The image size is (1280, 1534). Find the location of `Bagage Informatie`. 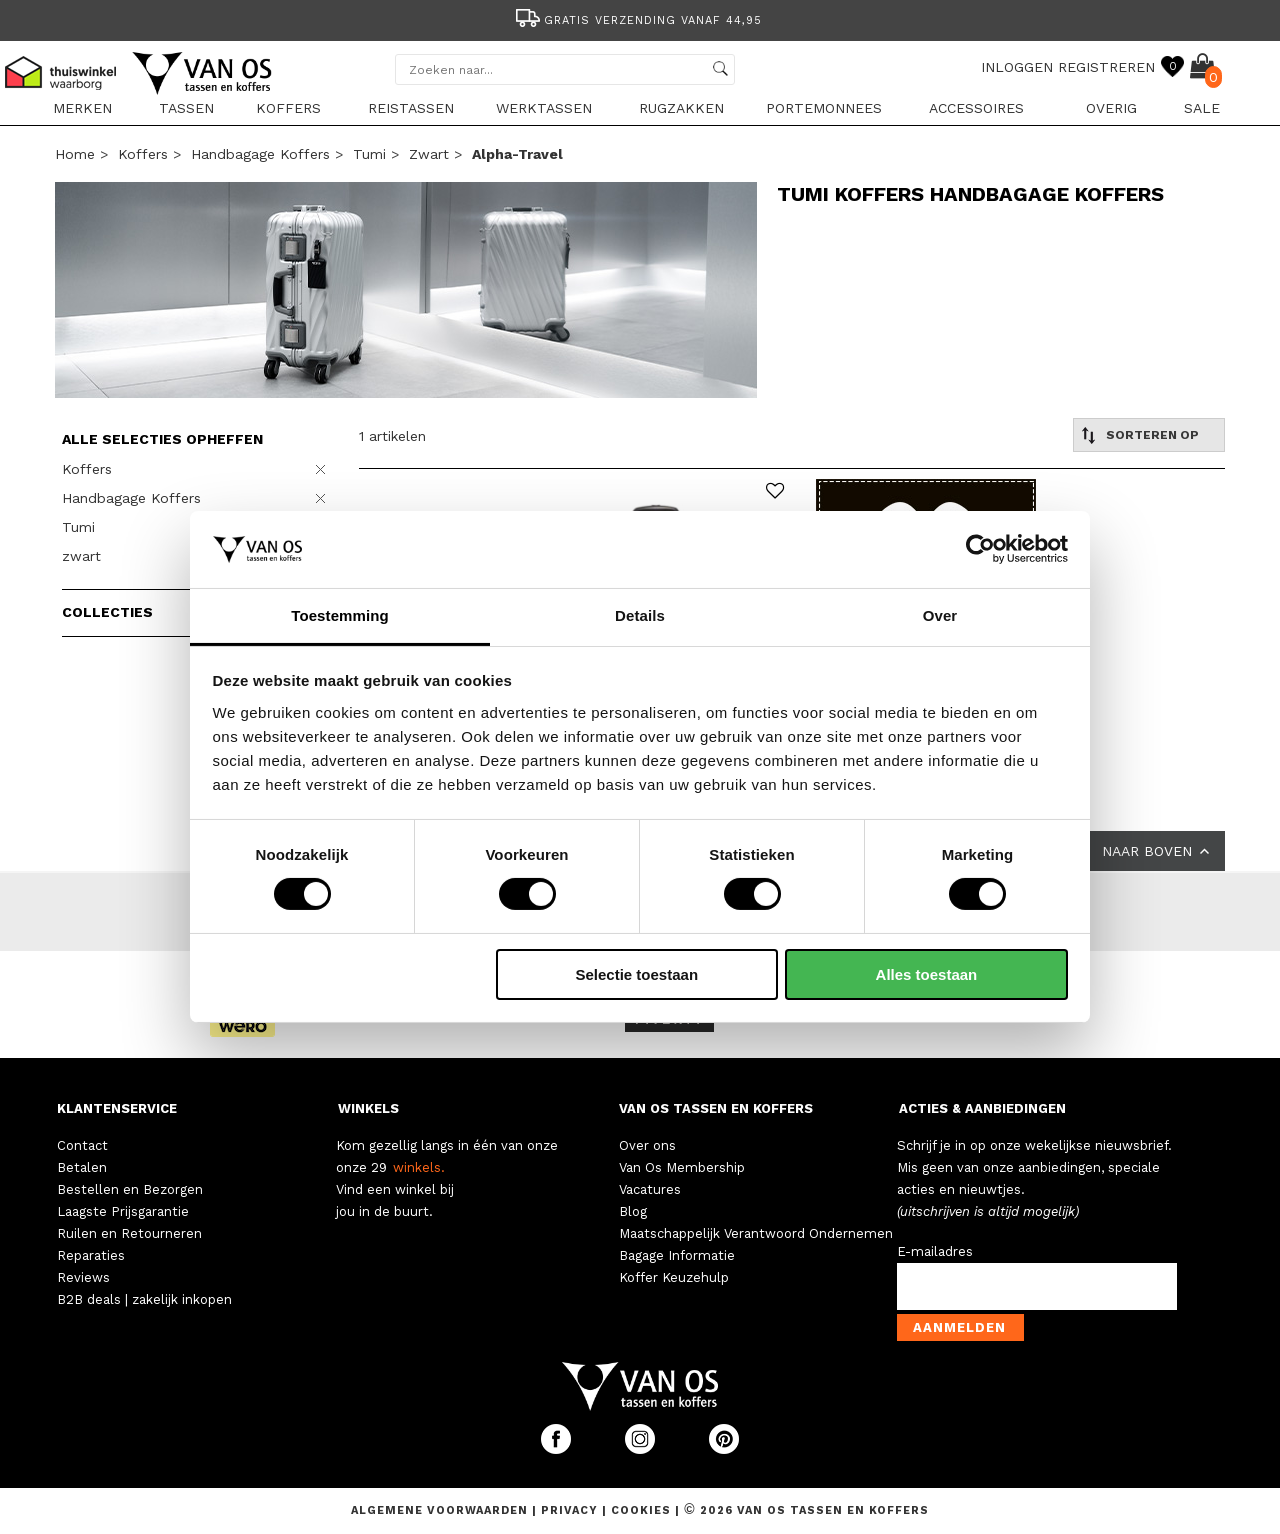

Bagage Informatie is located at coordinates (677, 1255).